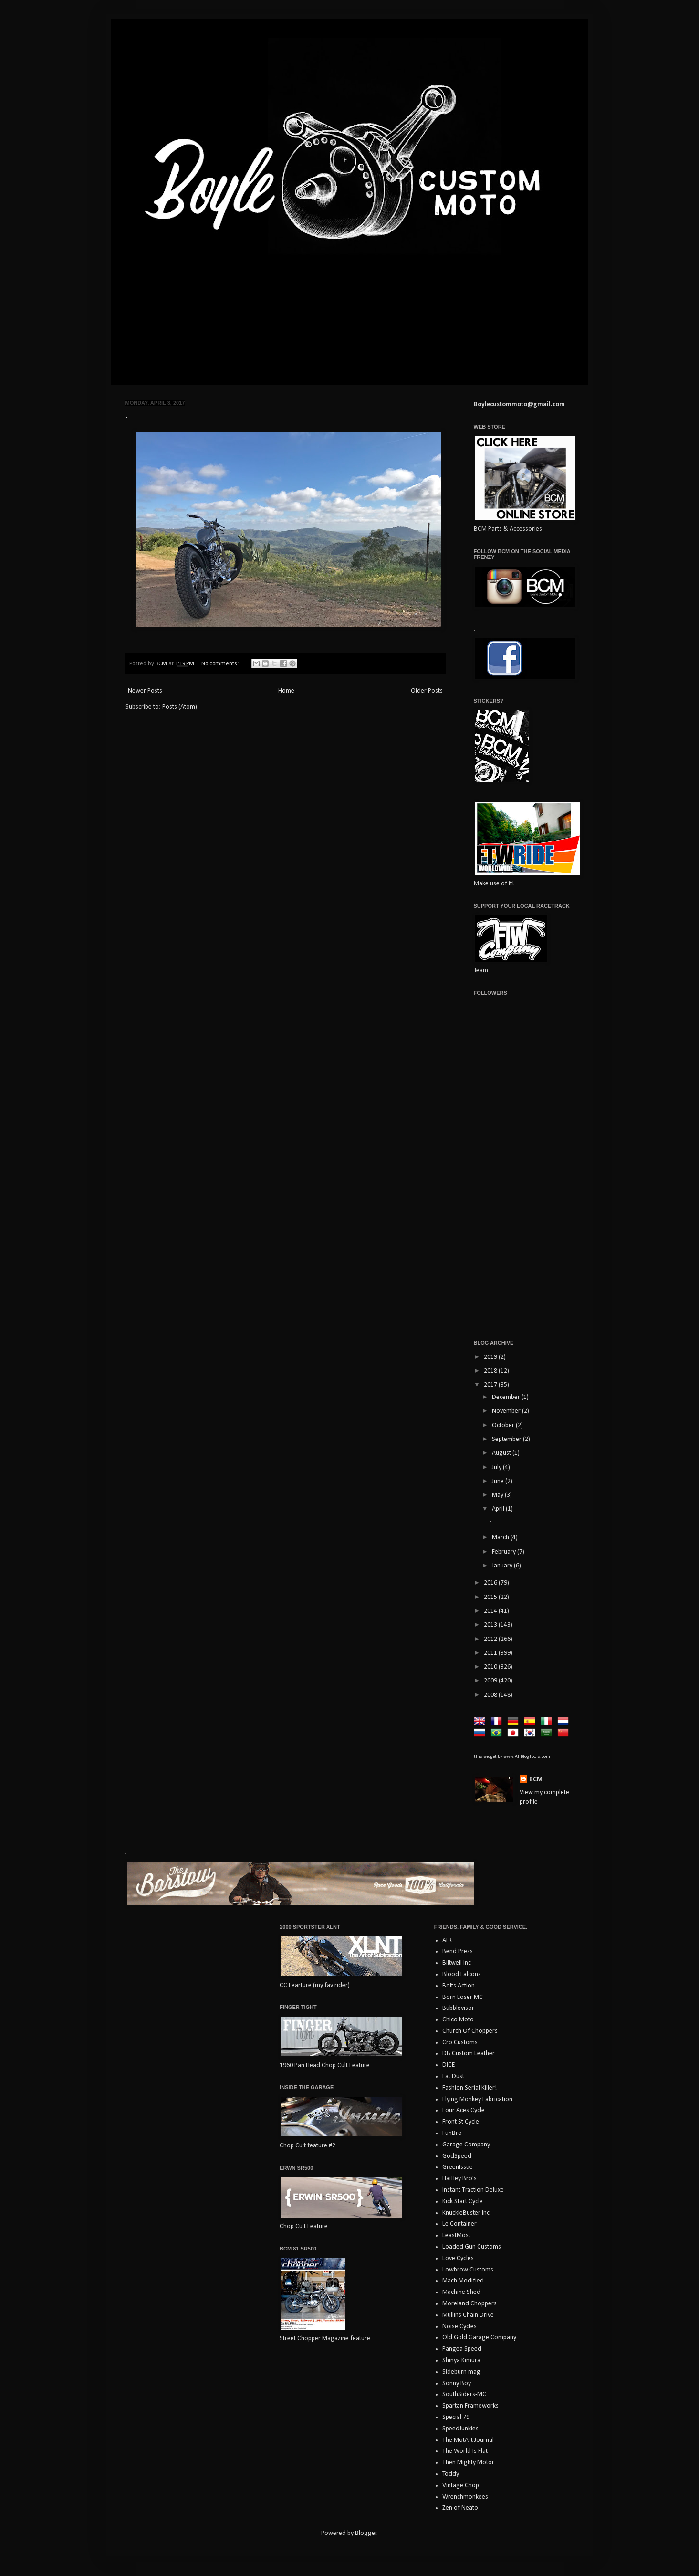  I want to click on Blood Falcons, so click(461, 1974).